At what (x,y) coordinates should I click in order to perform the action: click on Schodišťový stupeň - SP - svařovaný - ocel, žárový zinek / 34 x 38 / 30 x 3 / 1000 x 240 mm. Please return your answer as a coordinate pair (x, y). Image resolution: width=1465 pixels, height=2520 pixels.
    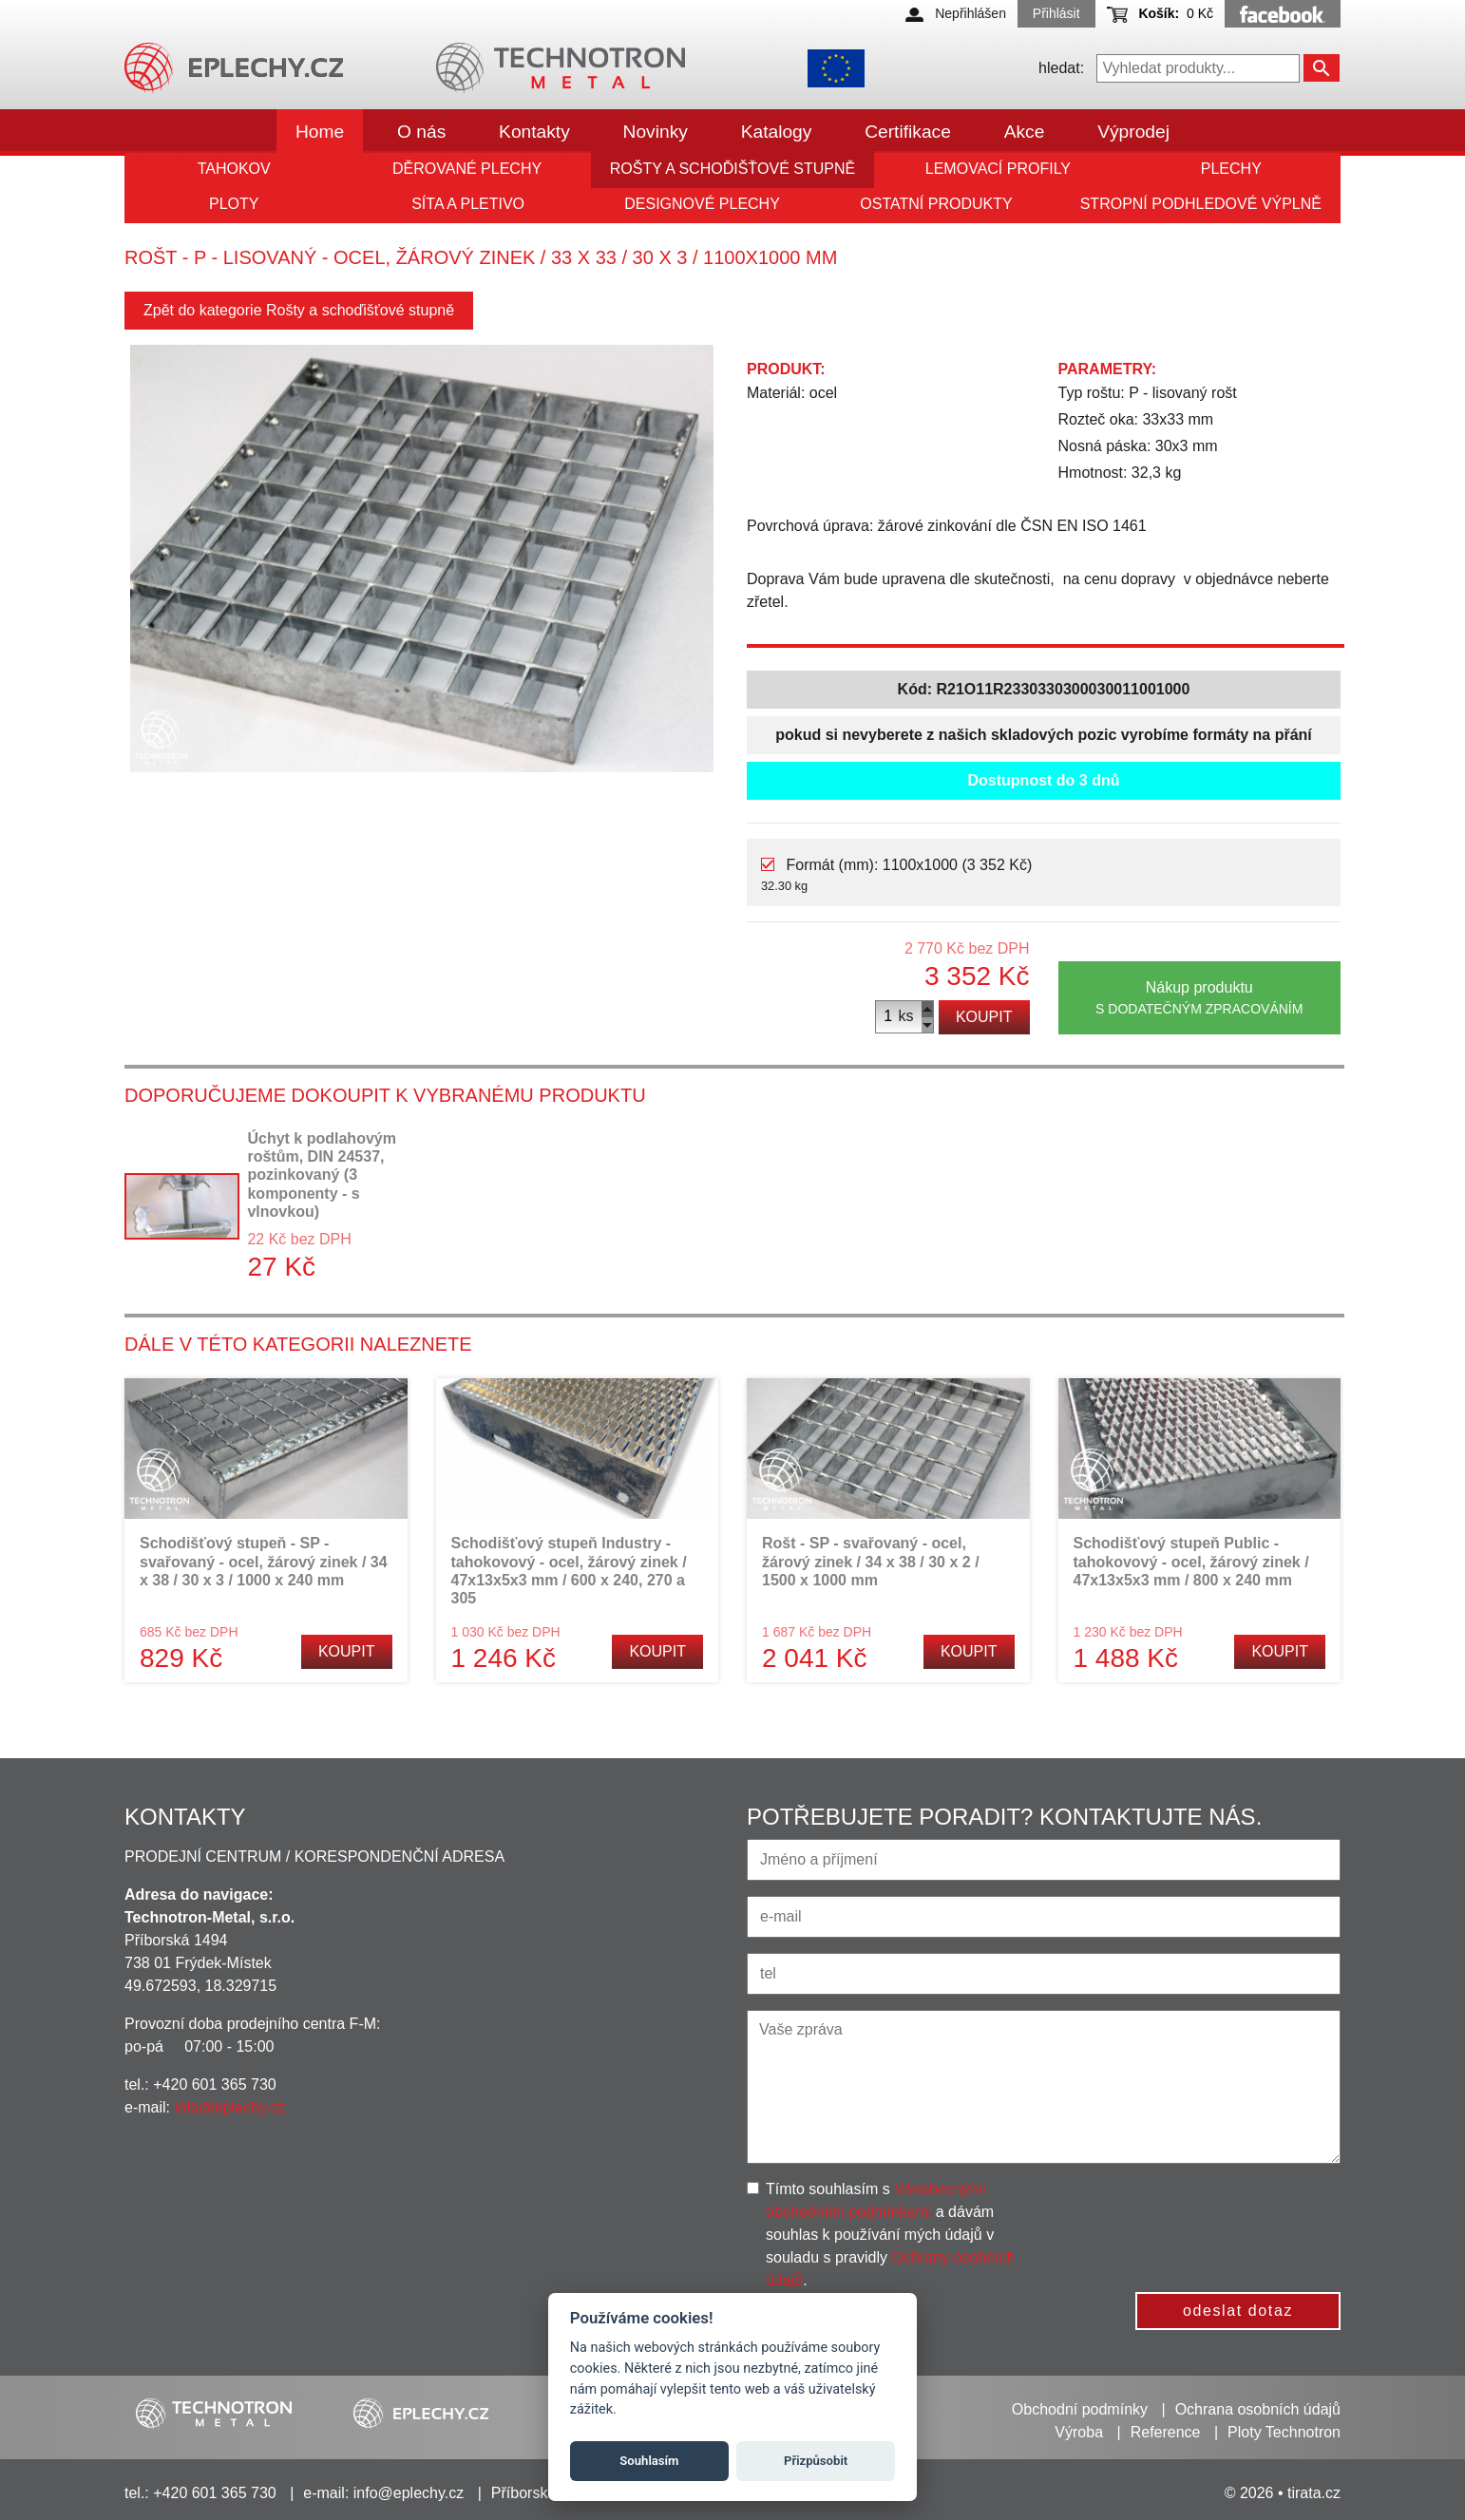
    Looking at the image, I should click on (264, 1561).